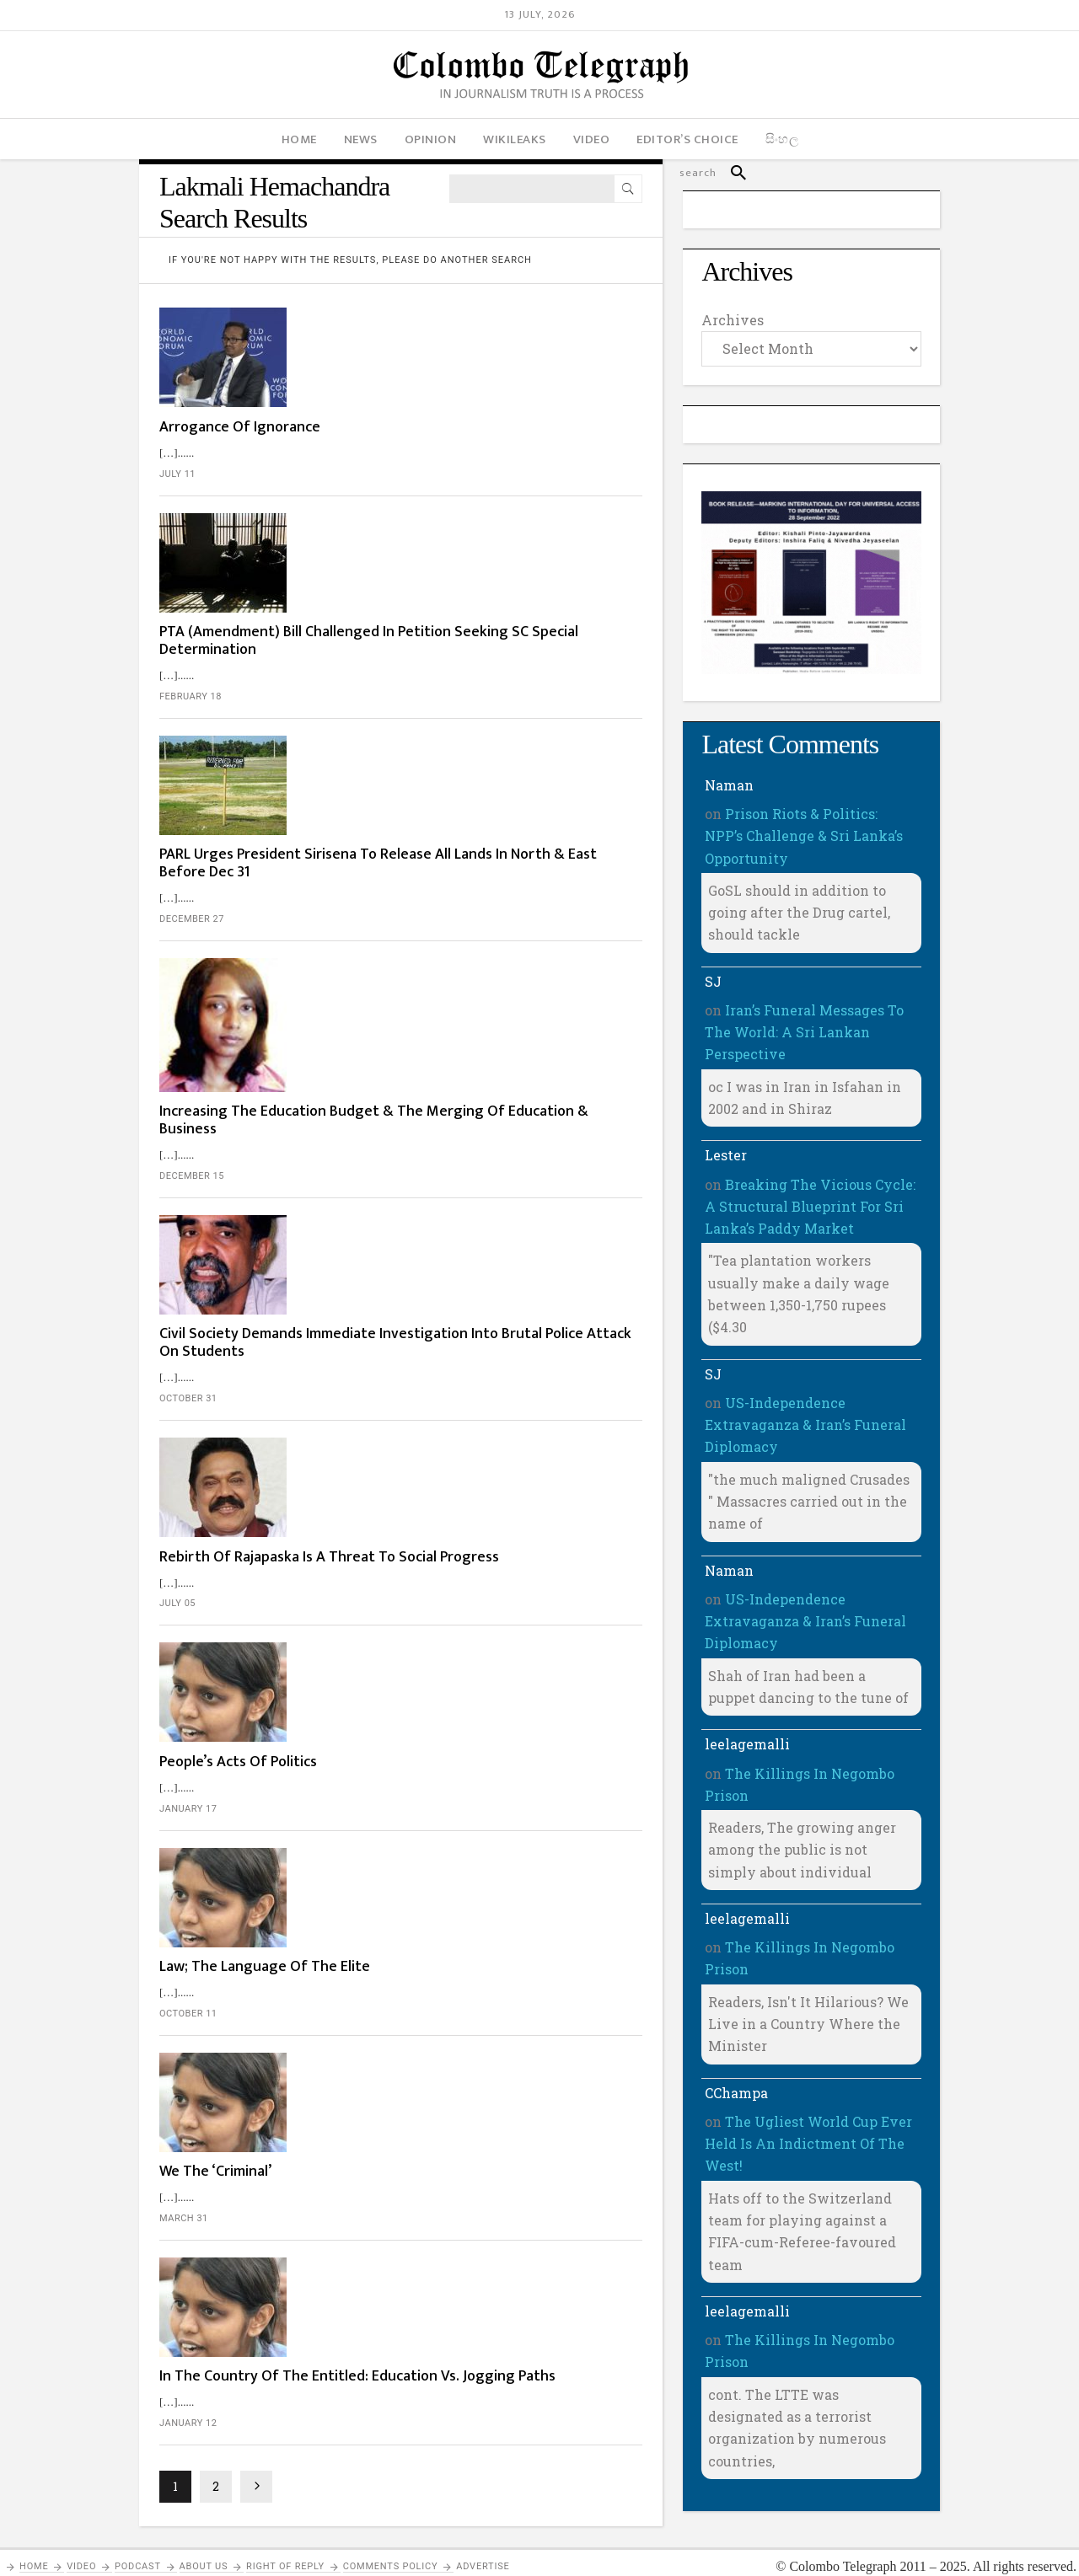 The width and height of the screenshot is (1079, 2576). Describe the element at coordinates (482, 2551) in the screenshot. I see `Advertise` at that location.